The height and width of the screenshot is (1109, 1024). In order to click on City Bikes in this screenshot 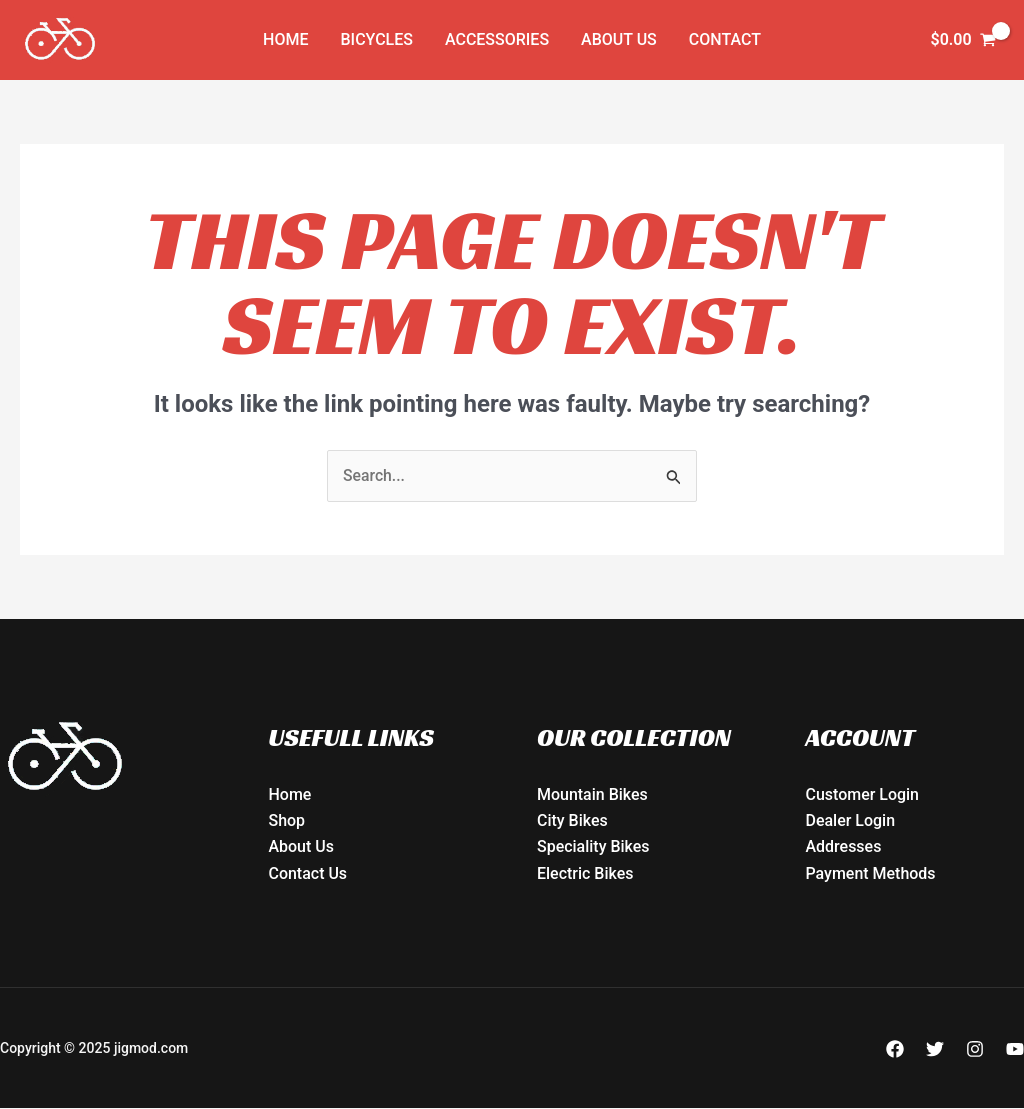, I will do `click(572, 821)`.